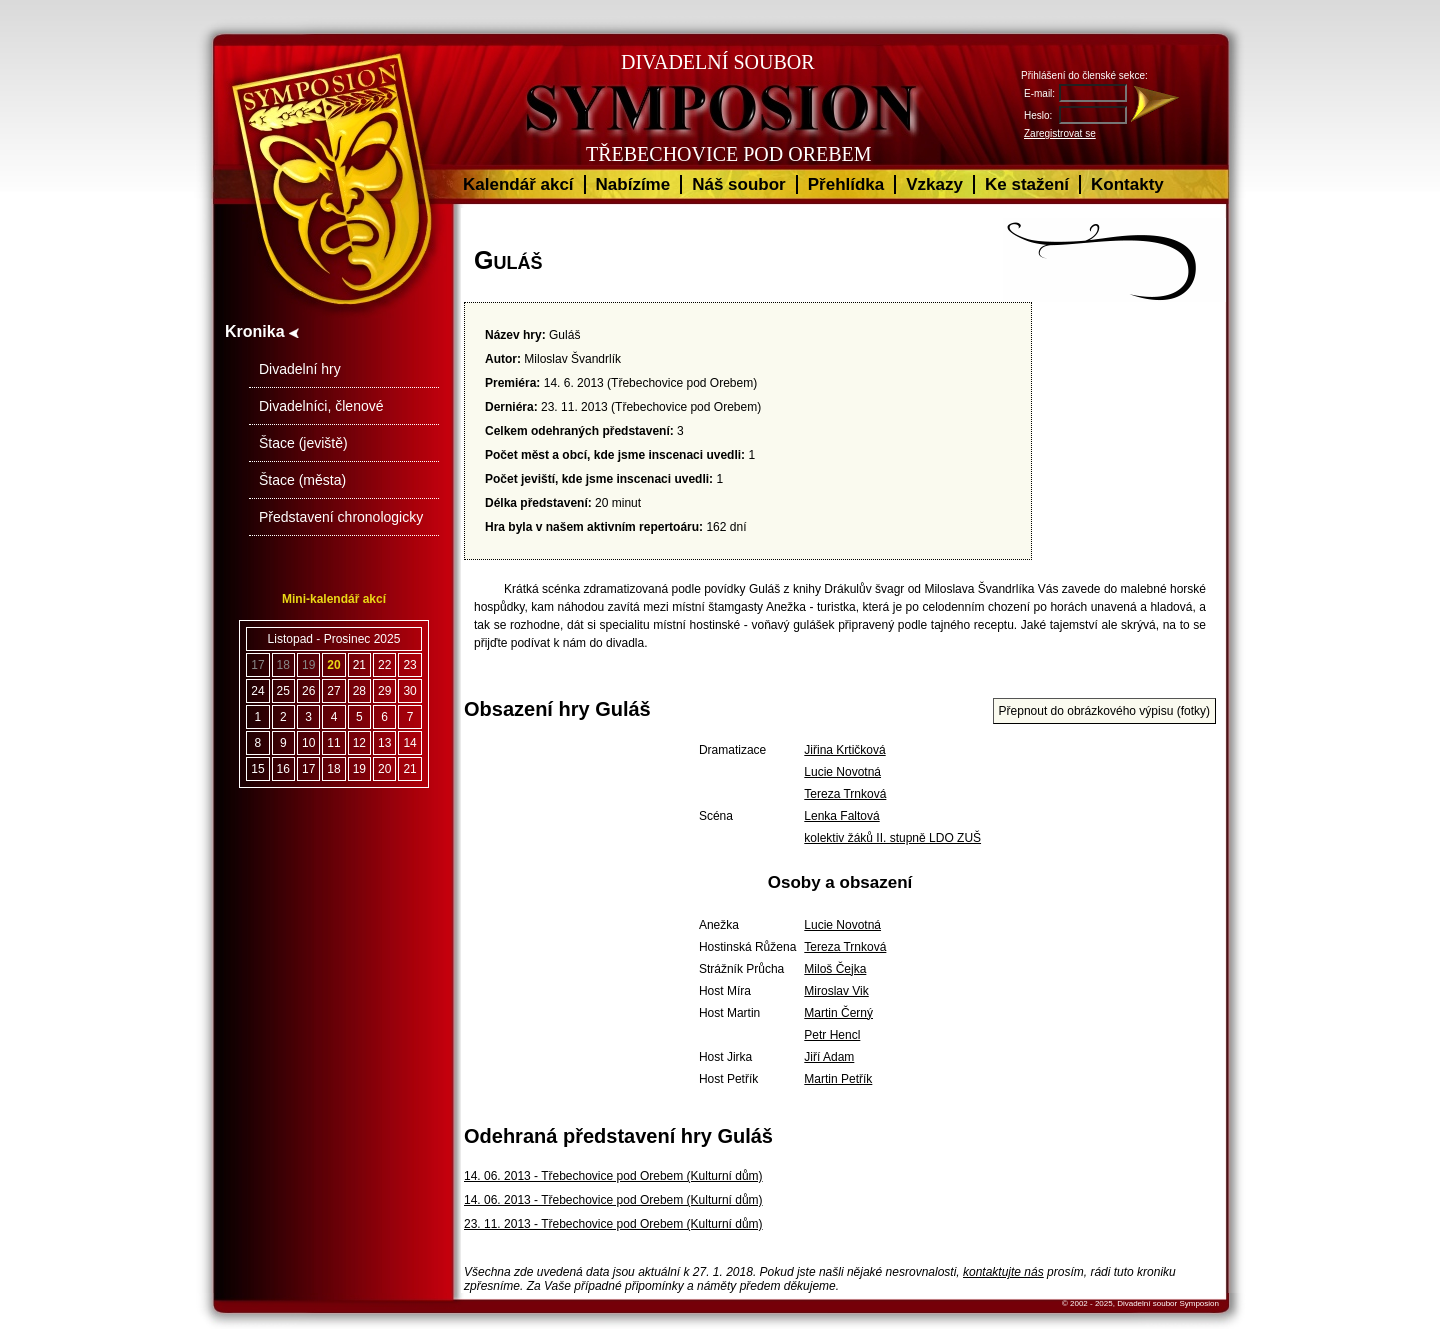  I want to click on Kontakty, so click(1127, 184).